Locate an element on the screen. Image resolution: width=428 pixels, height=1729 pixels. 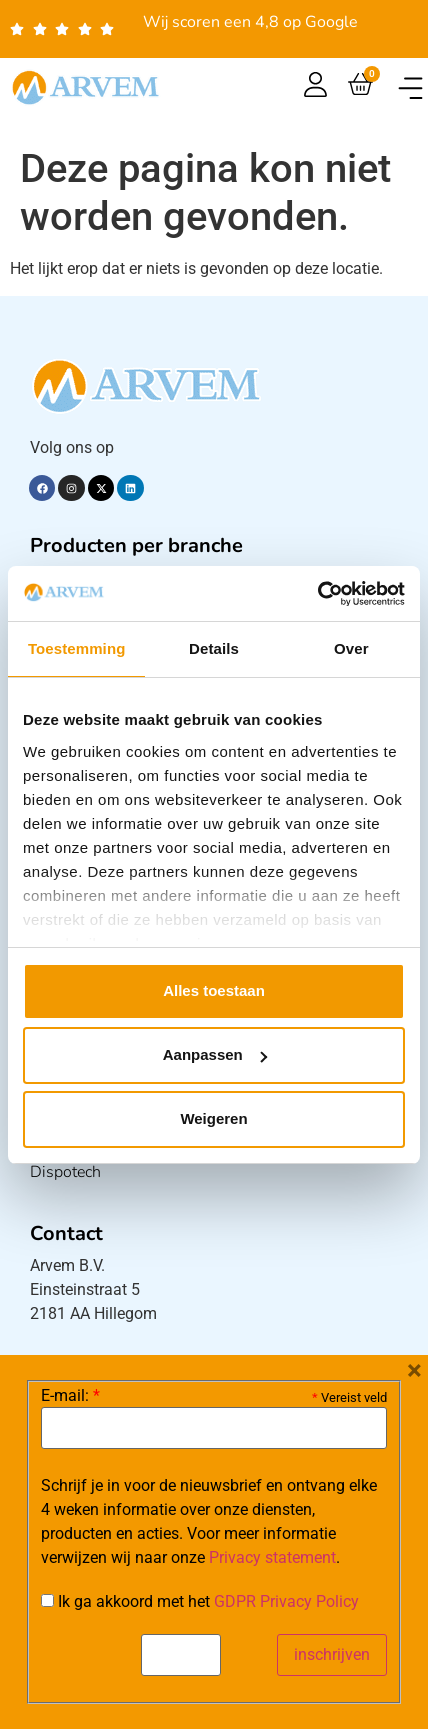
Details [tab] is located at coordinates (214, 648).